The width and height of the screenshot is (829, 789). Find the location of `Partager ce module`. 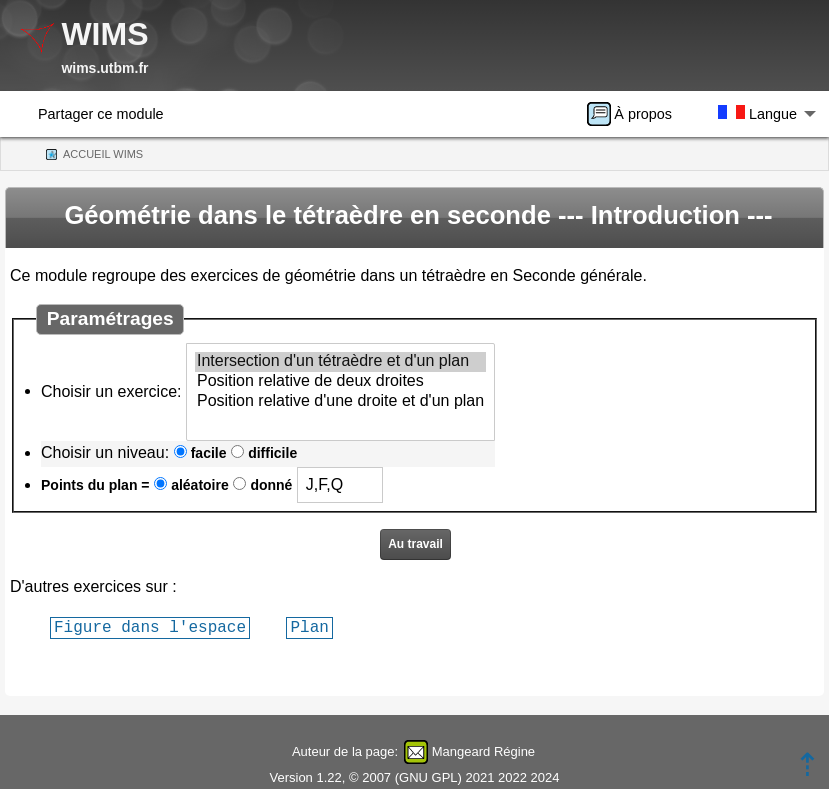

Partager ce module is located at coordinates (101, 114).